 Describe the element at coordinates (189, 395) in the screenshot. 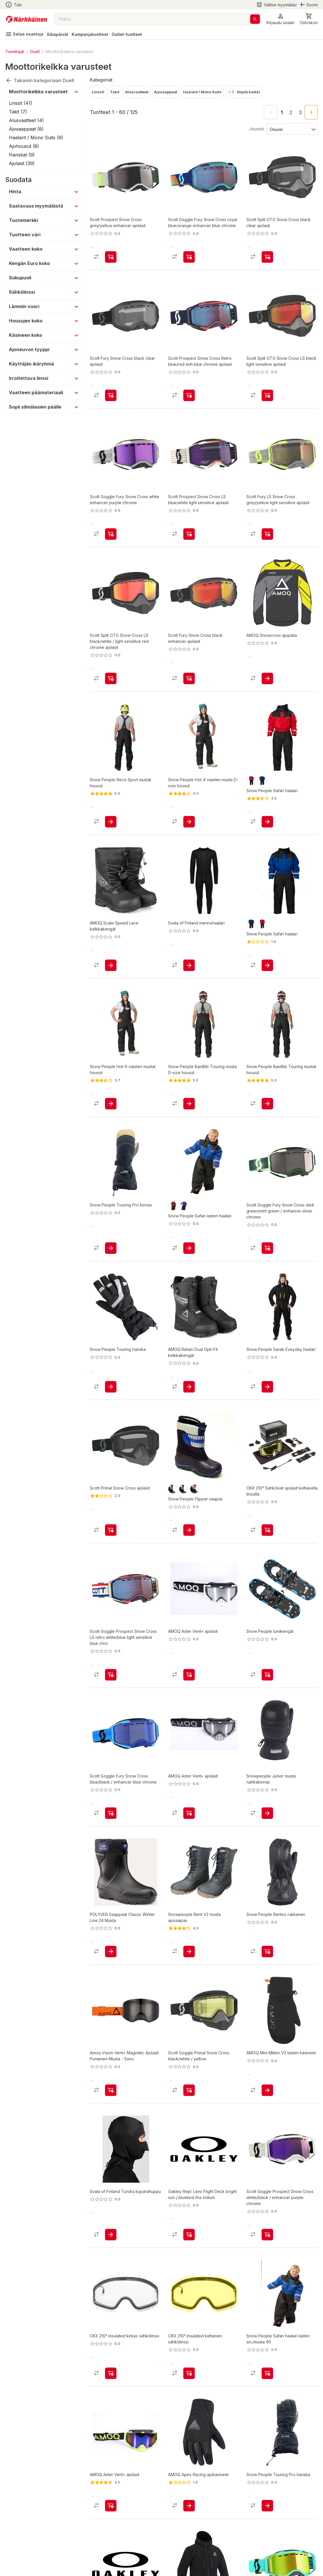

I see `[product-add-to-cart-p20316292585644]` at that location.